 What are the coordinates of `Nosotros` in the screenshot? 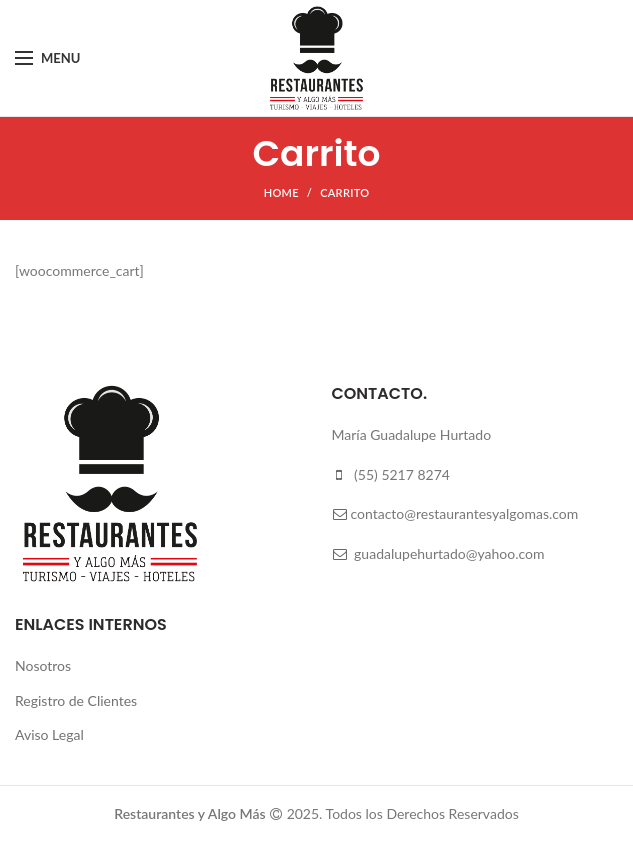 It's located at (43, 665).